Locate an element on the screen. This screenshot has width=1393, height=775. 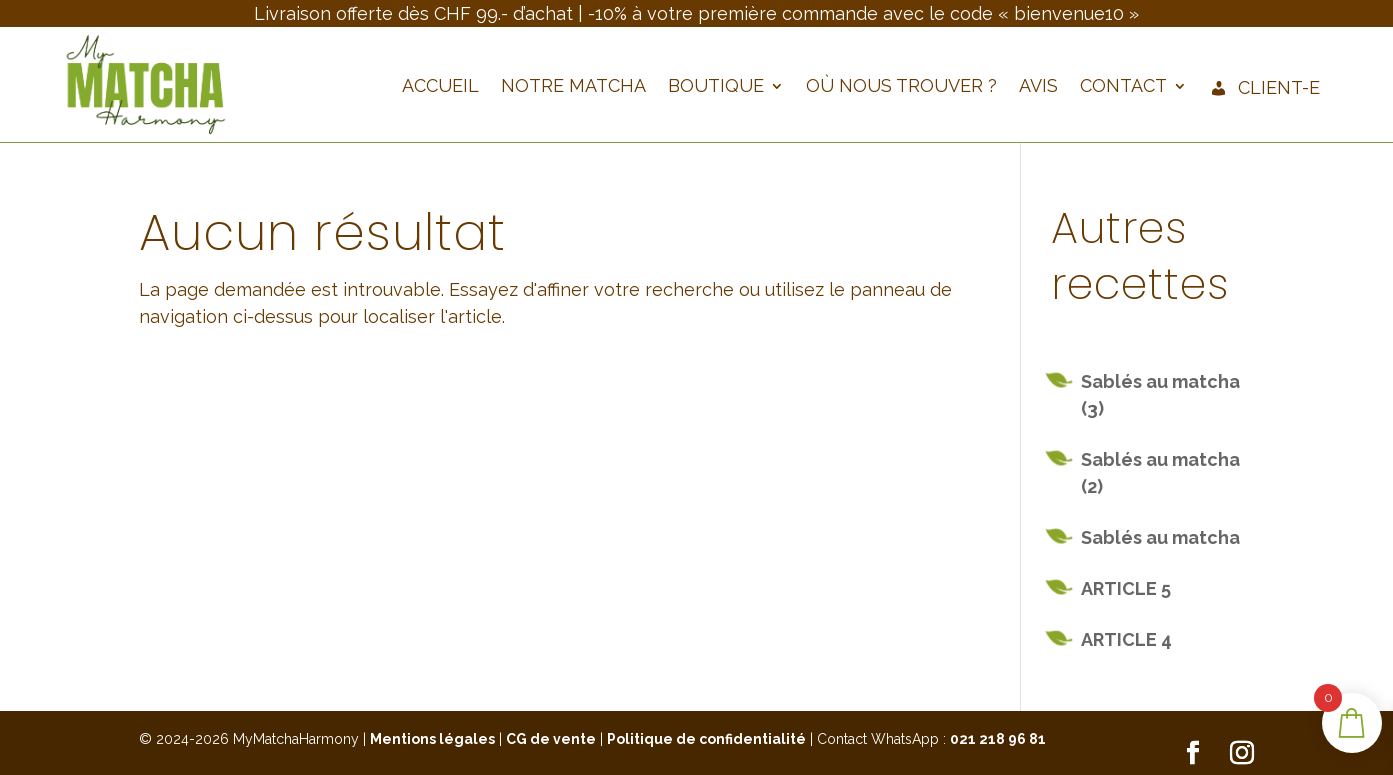
Boutique is located at coordinates (716, 87).